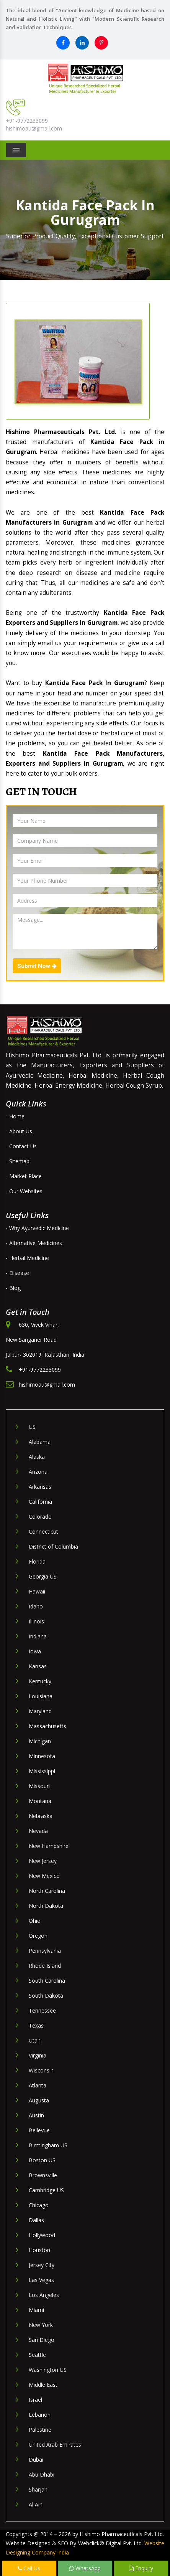  I want to click on Tennessee, so click(42, 2010).